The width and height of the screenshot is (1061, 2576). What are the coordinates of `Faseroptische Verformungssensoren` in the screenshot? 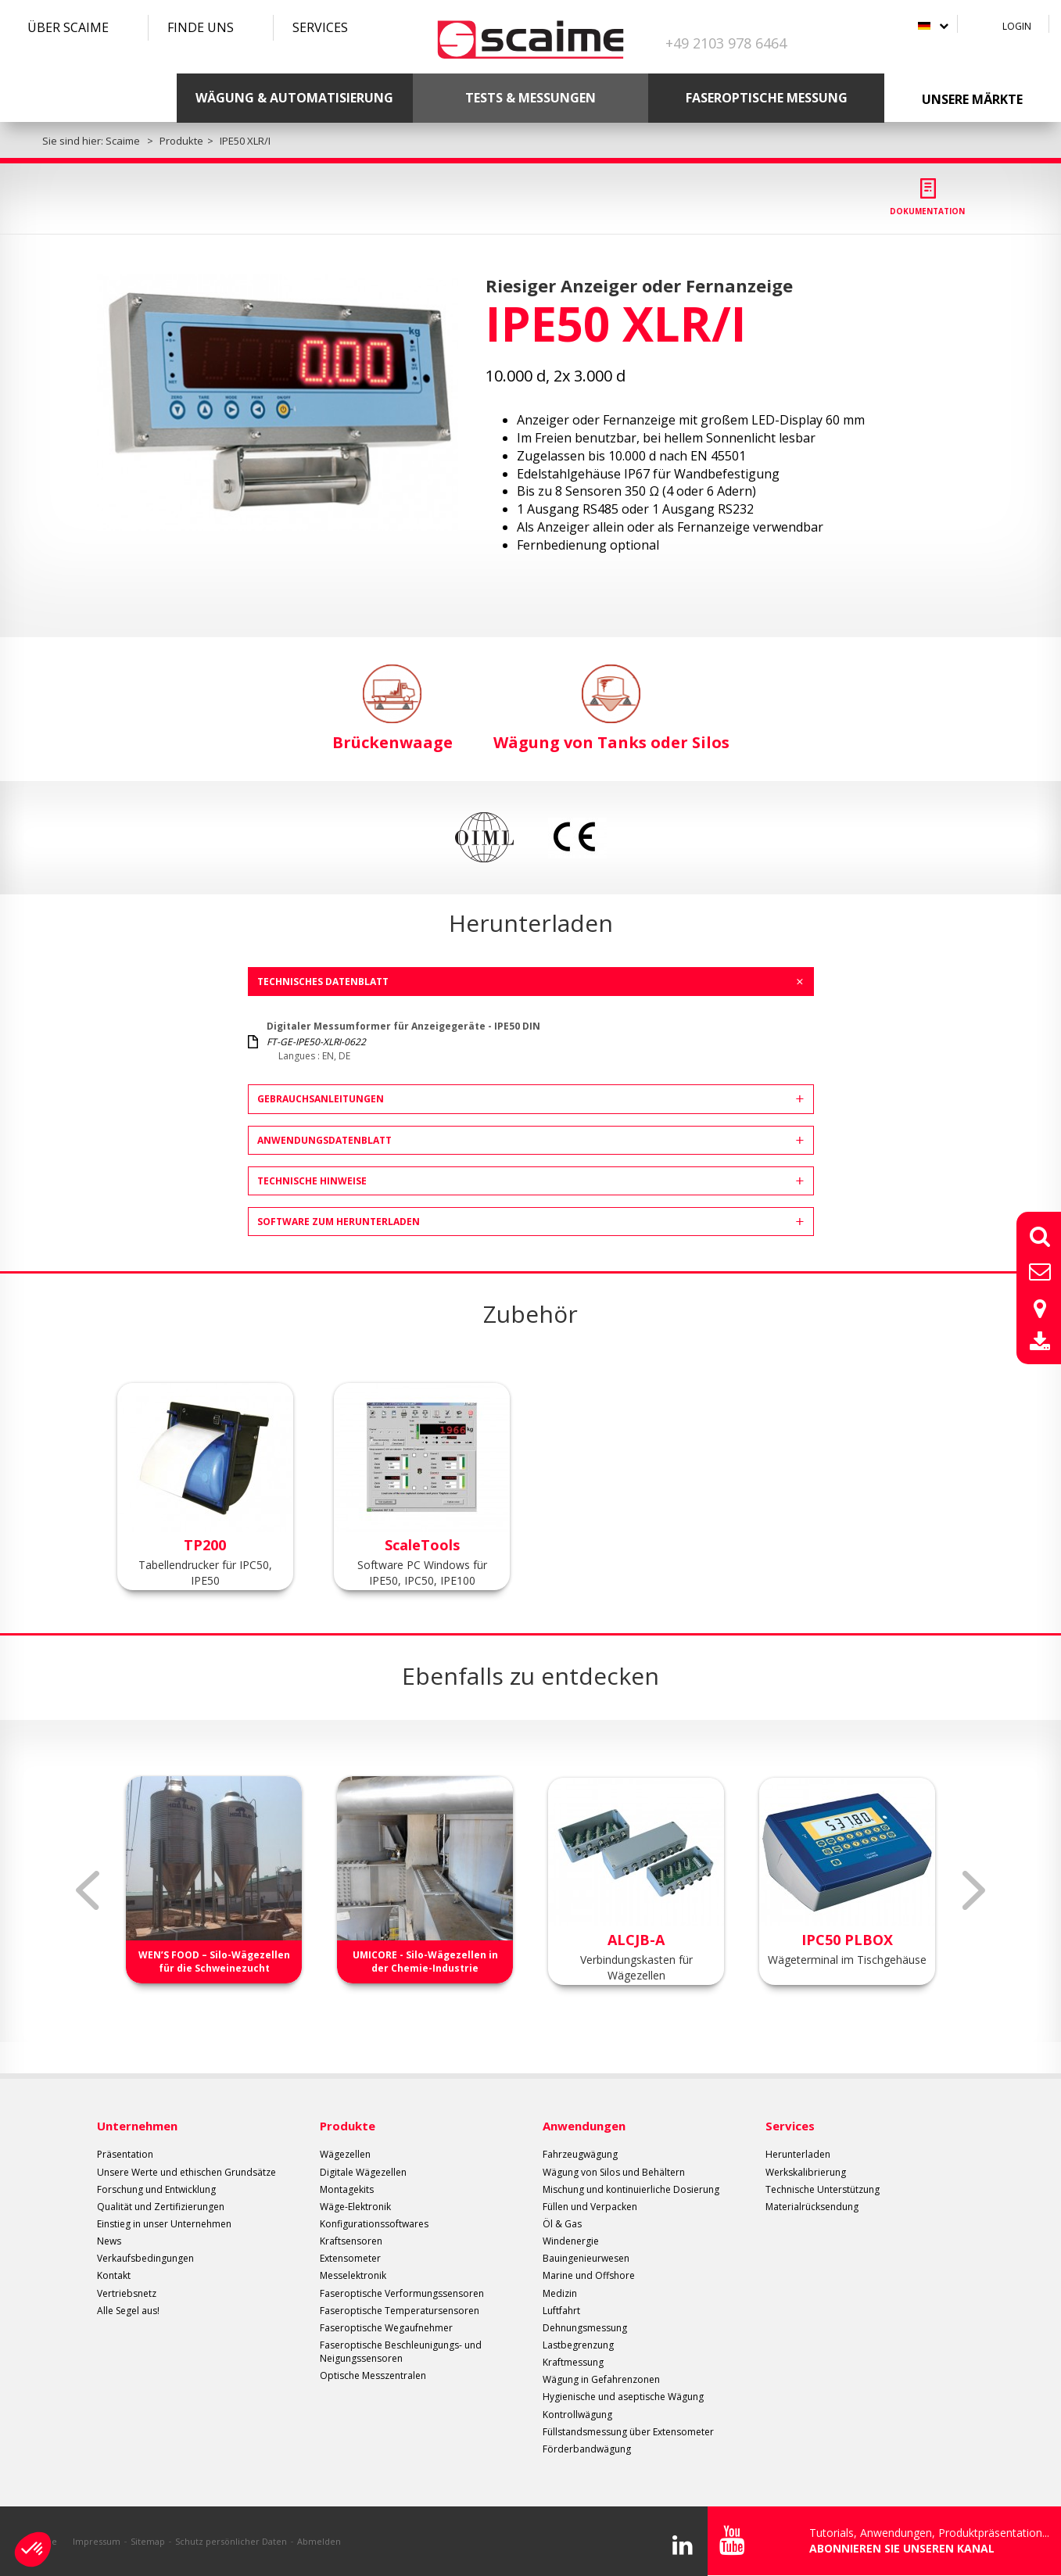 It's located at (402, 2293).